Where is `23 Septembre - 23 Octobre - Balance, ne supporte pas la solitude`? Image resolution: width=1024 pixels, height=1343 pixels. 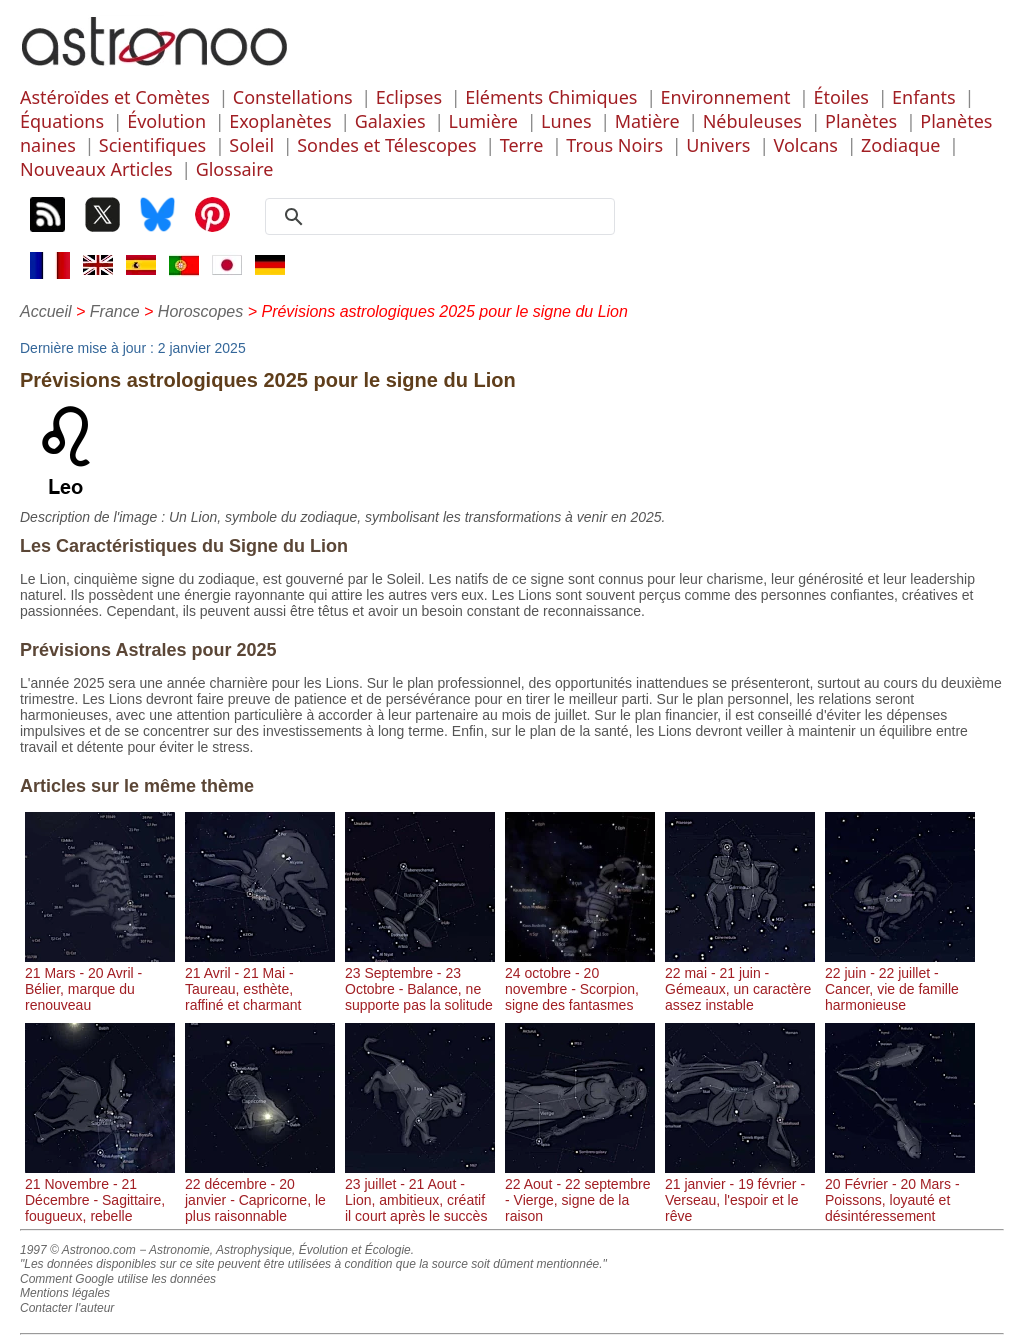
23 Septembre - 23 Octobre - Balance, ne supporte pas la solitude is located at coordinates (420, 981).